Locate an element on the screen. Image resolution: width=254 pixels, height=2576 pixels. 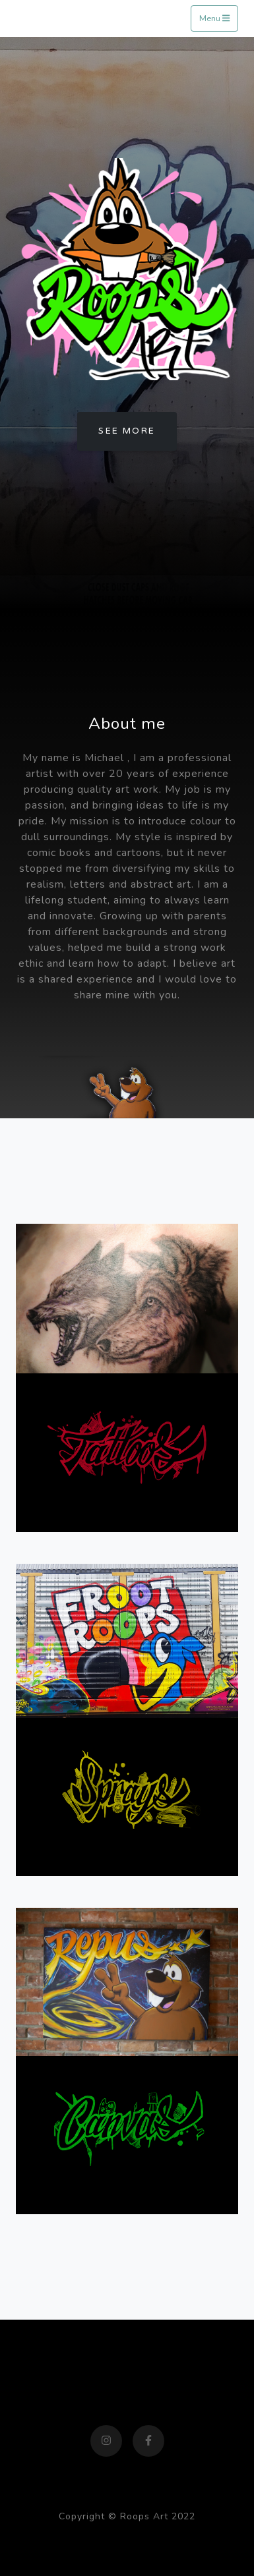
Menu [Toggle navigation] is located at coordinates (214, 18).